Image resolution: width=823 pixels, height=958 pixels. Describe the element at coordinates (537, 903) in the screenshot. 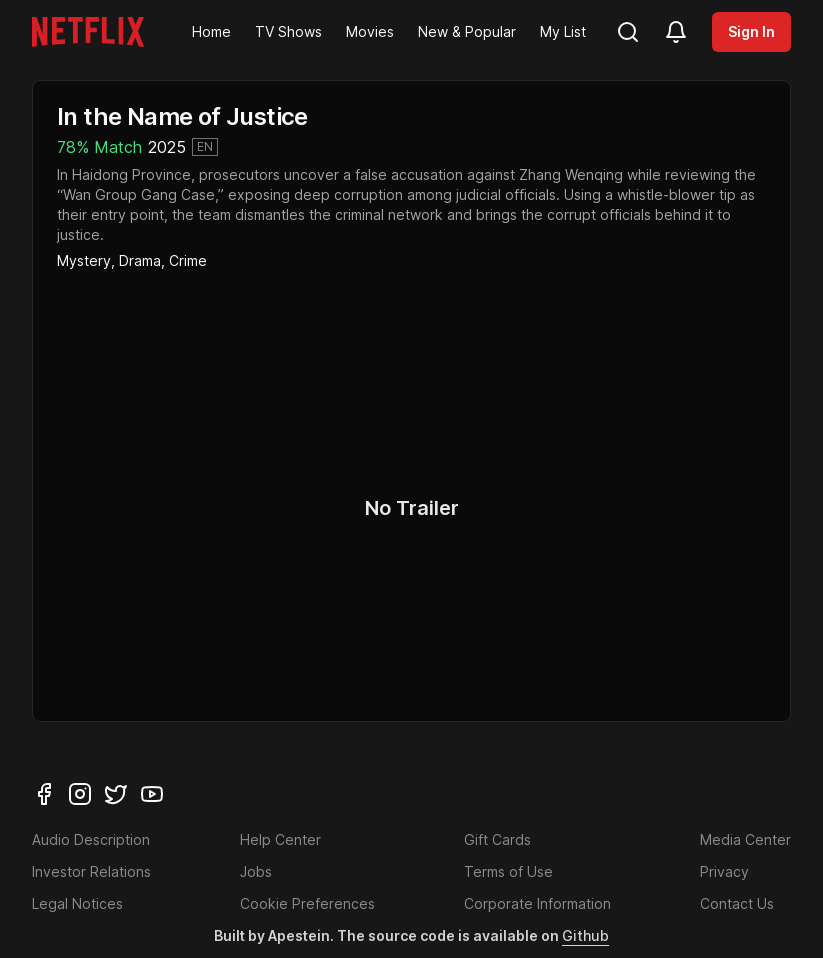

I see `Corporate Information` at that location.